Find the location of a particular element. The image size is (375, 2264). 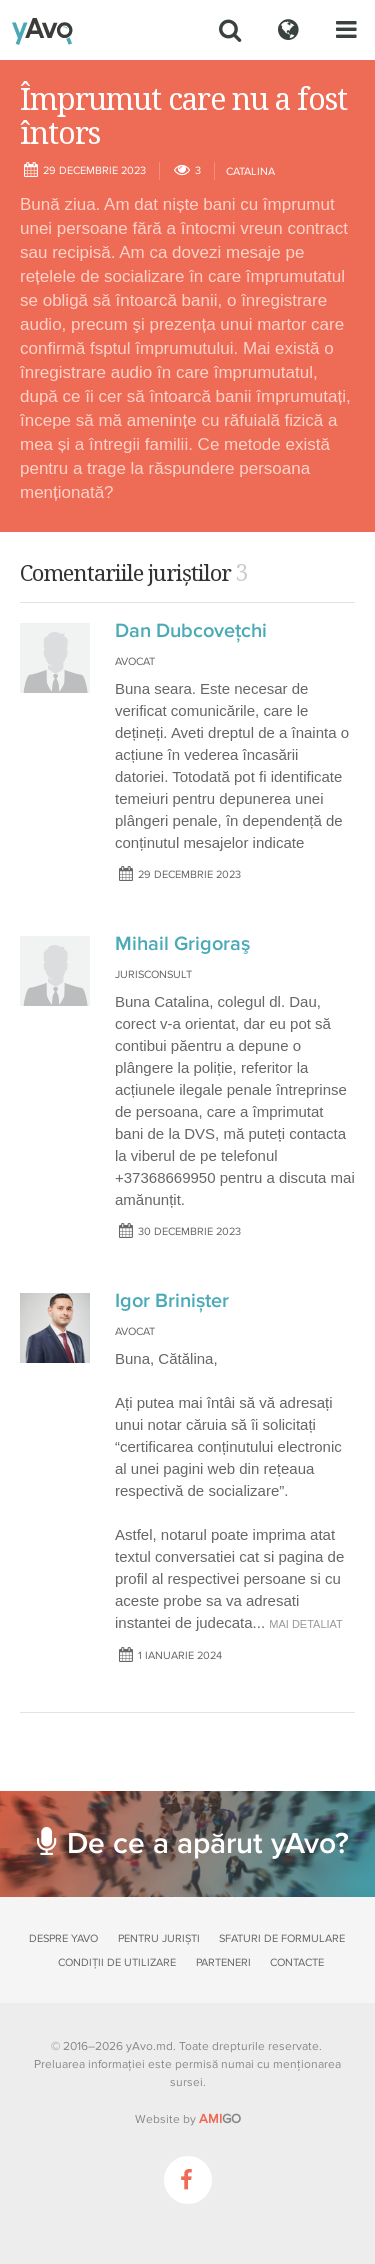

Dan Dubcovețchi is located at coordinates (191, 631).